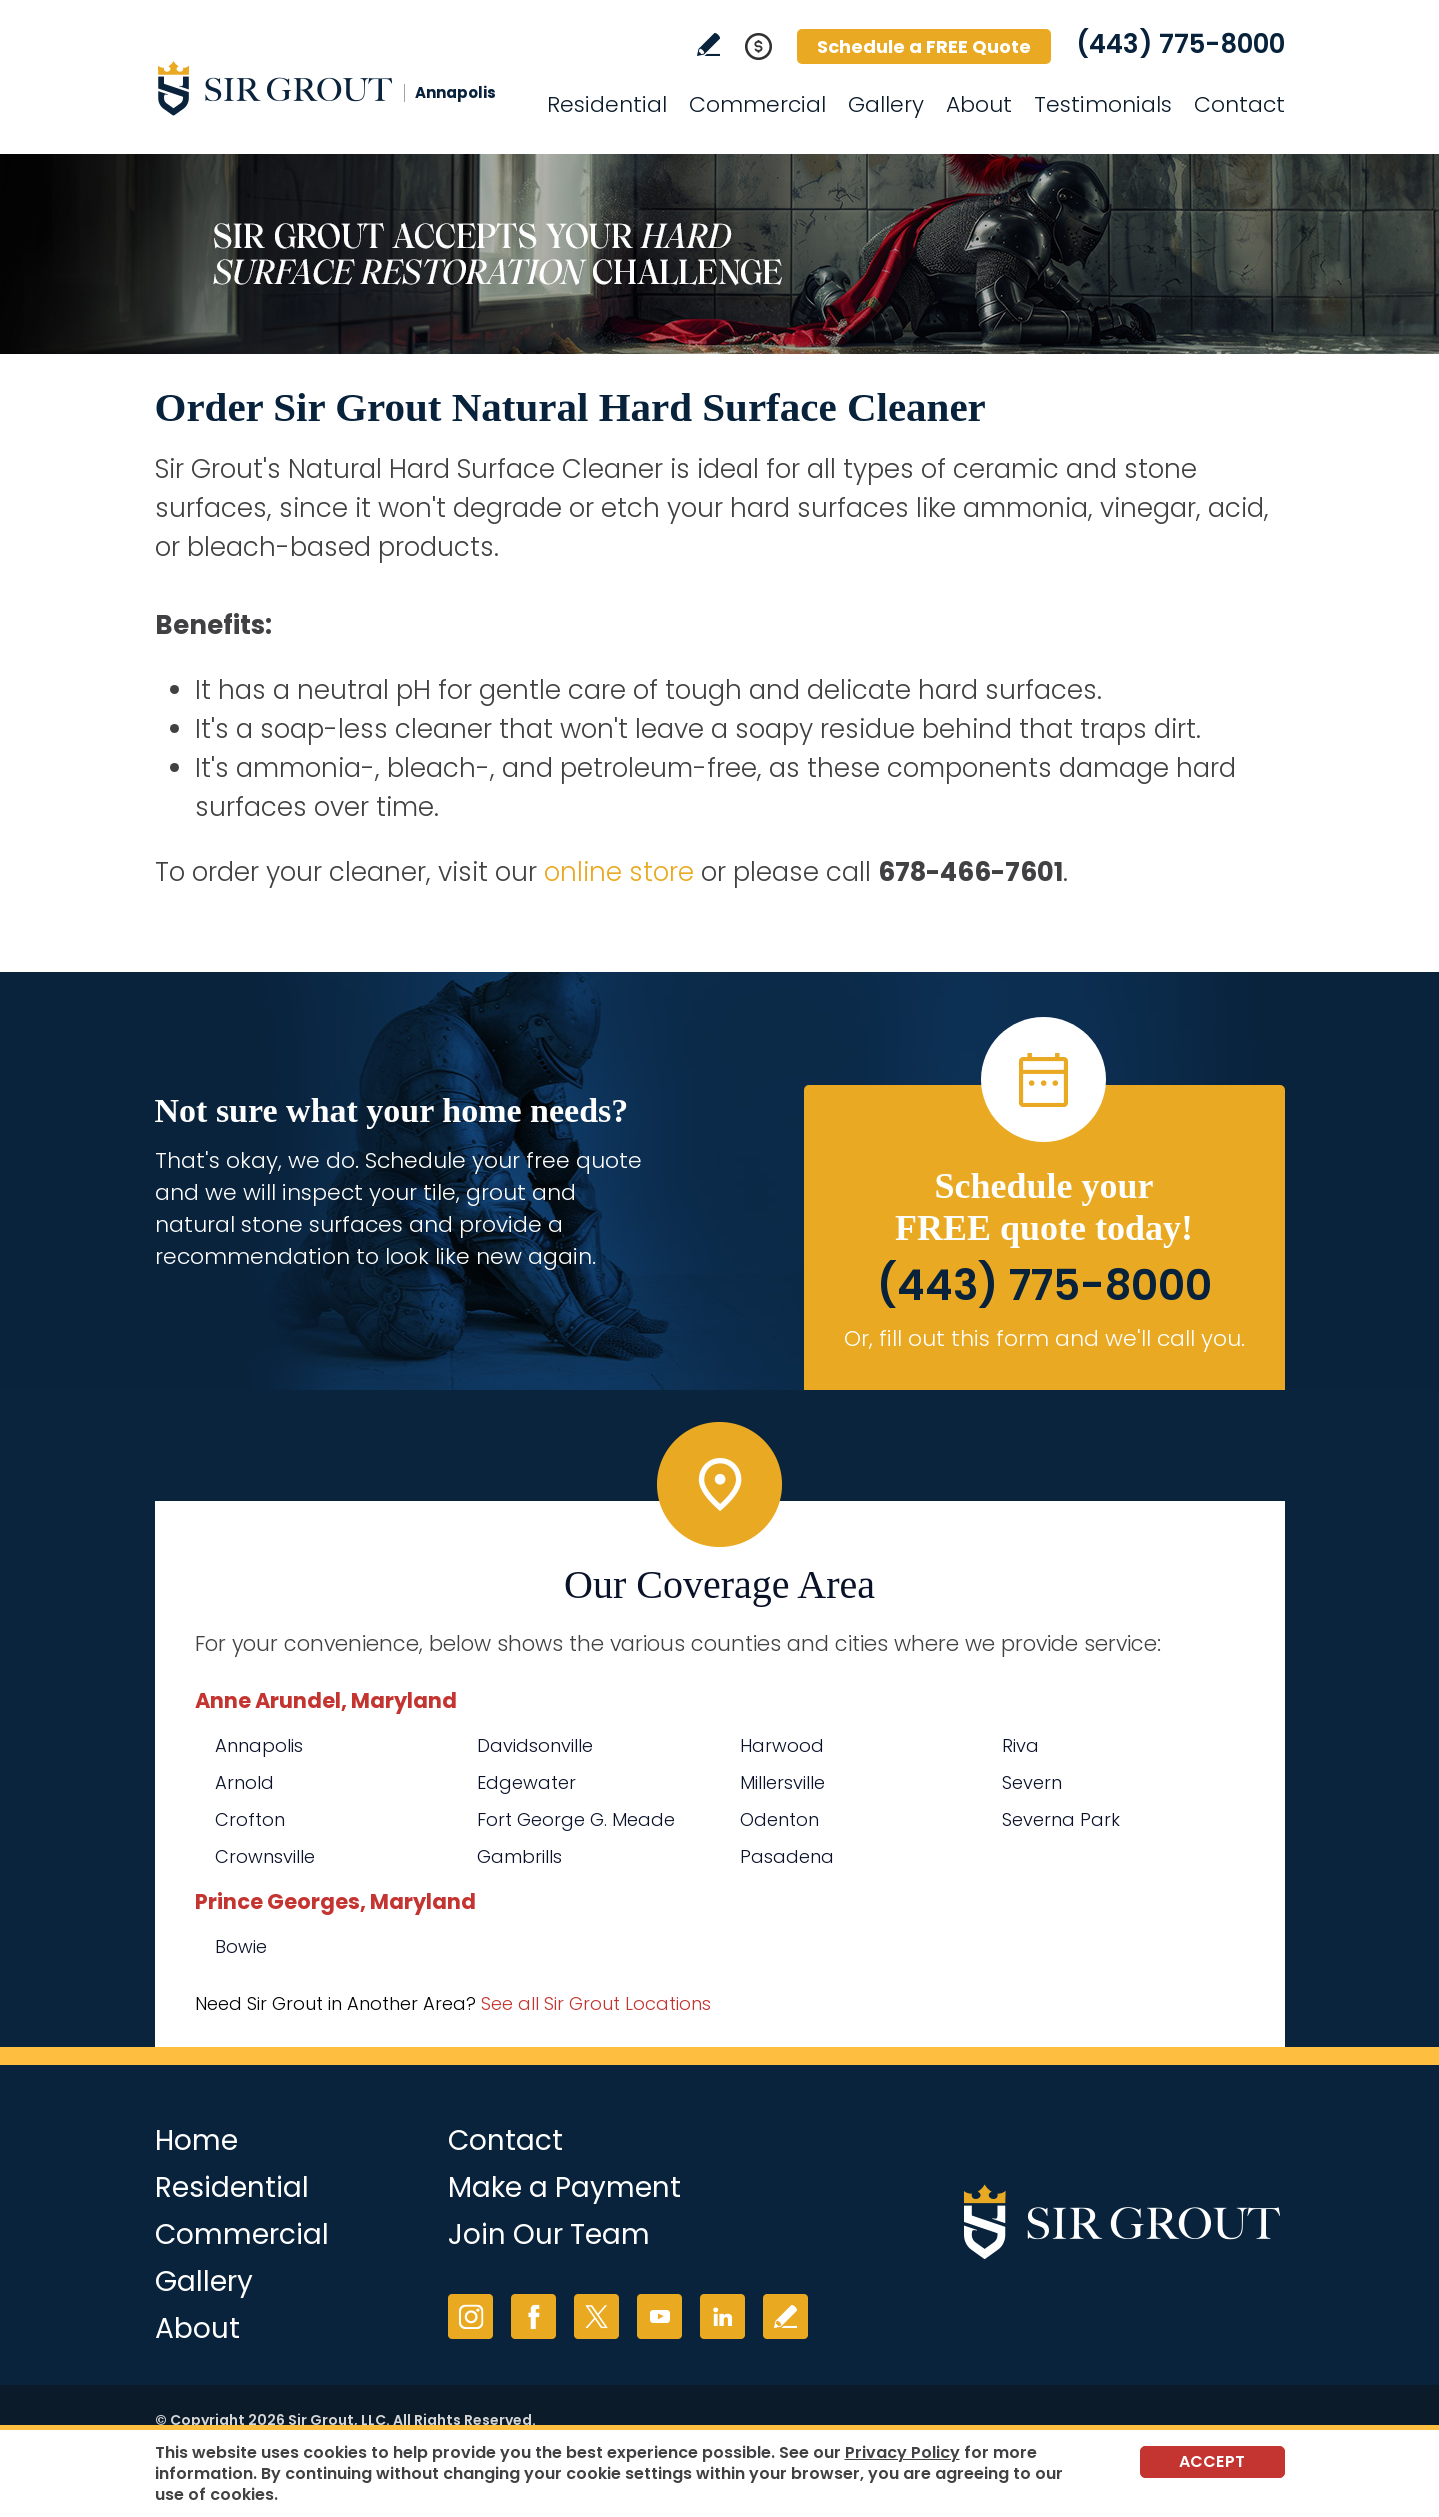  Describe the element at coordinates (708, 44) in the screenshot. I see `Write a Review [Go to Write a Review]` at that location.